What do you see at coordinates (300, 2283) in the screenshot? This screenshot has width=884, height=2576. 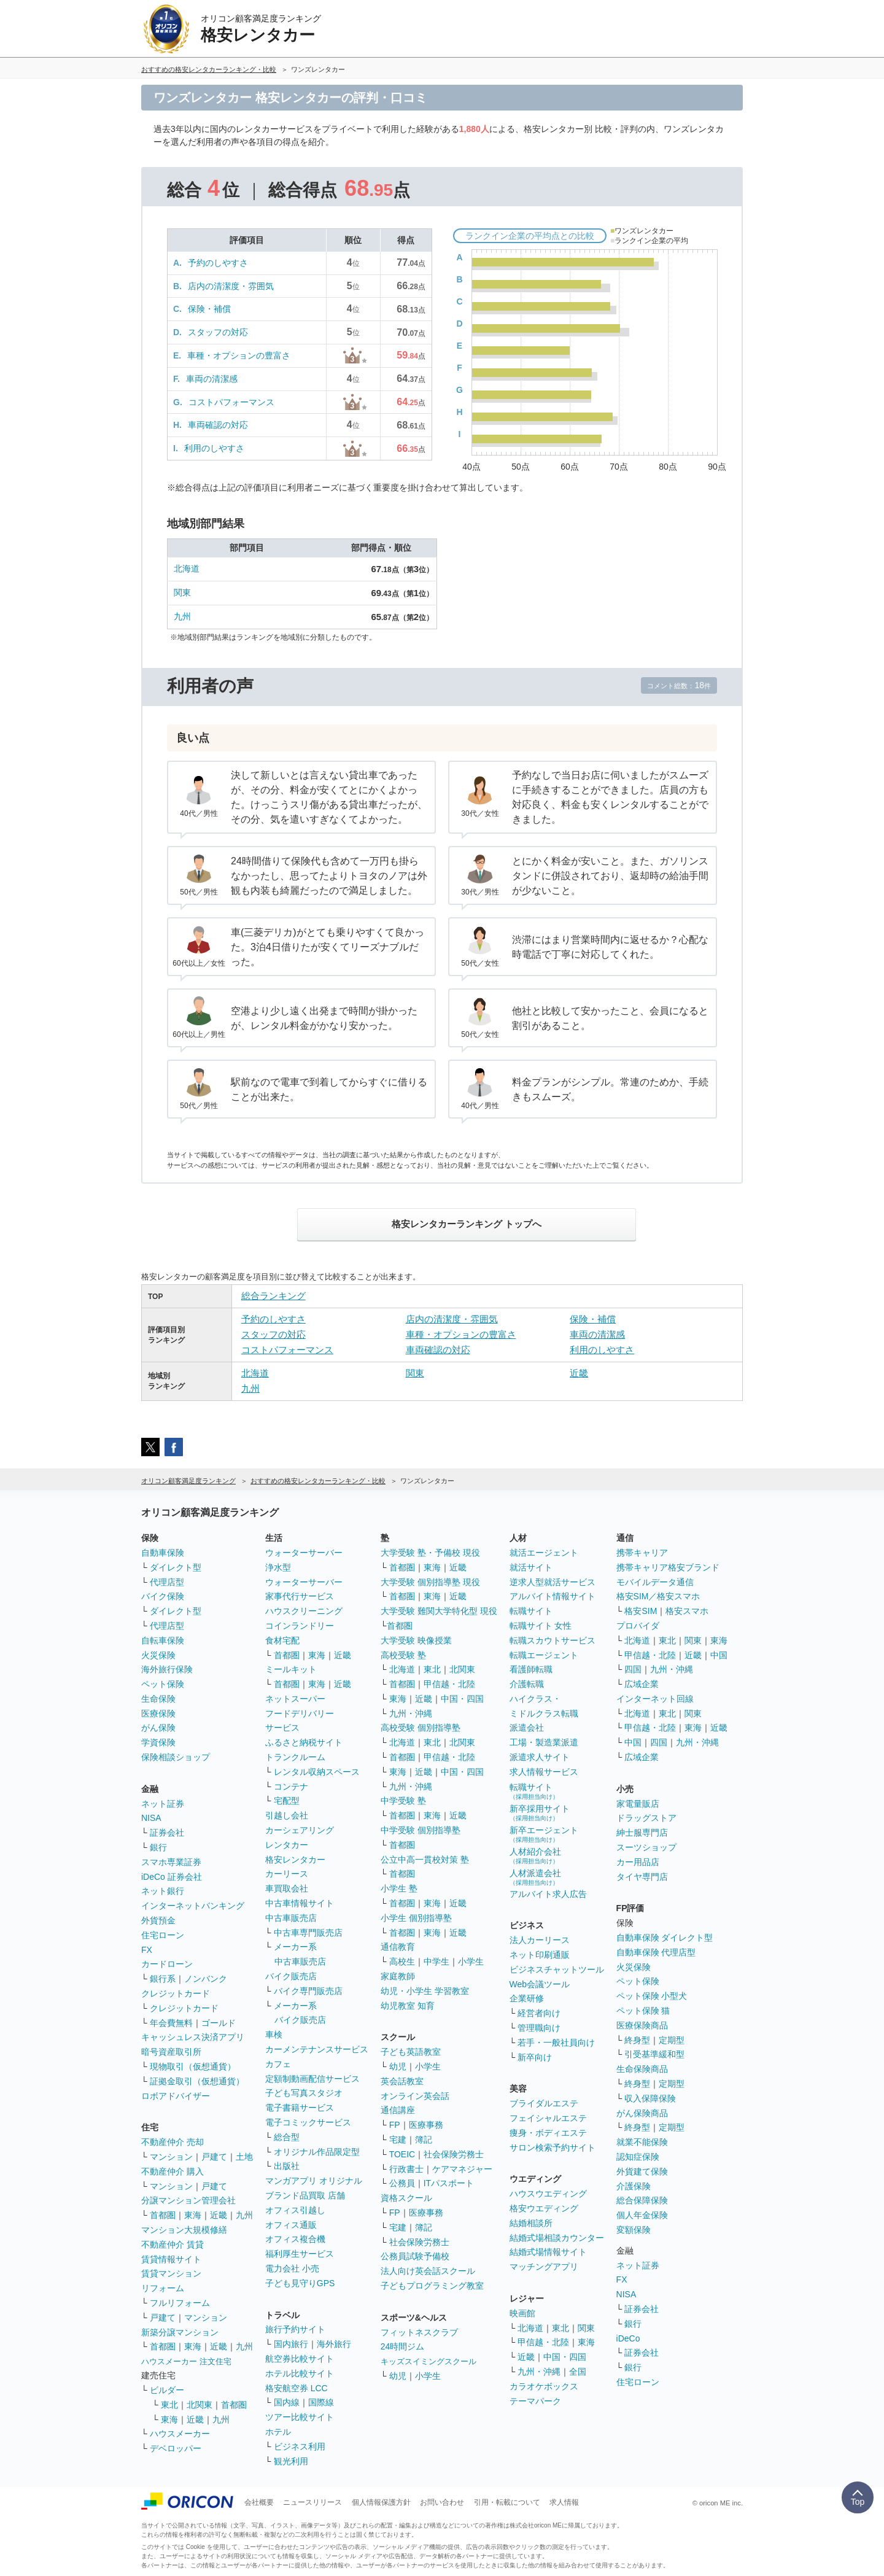 I see `子ども見守りGPS` at bounding box center [300, 2283].